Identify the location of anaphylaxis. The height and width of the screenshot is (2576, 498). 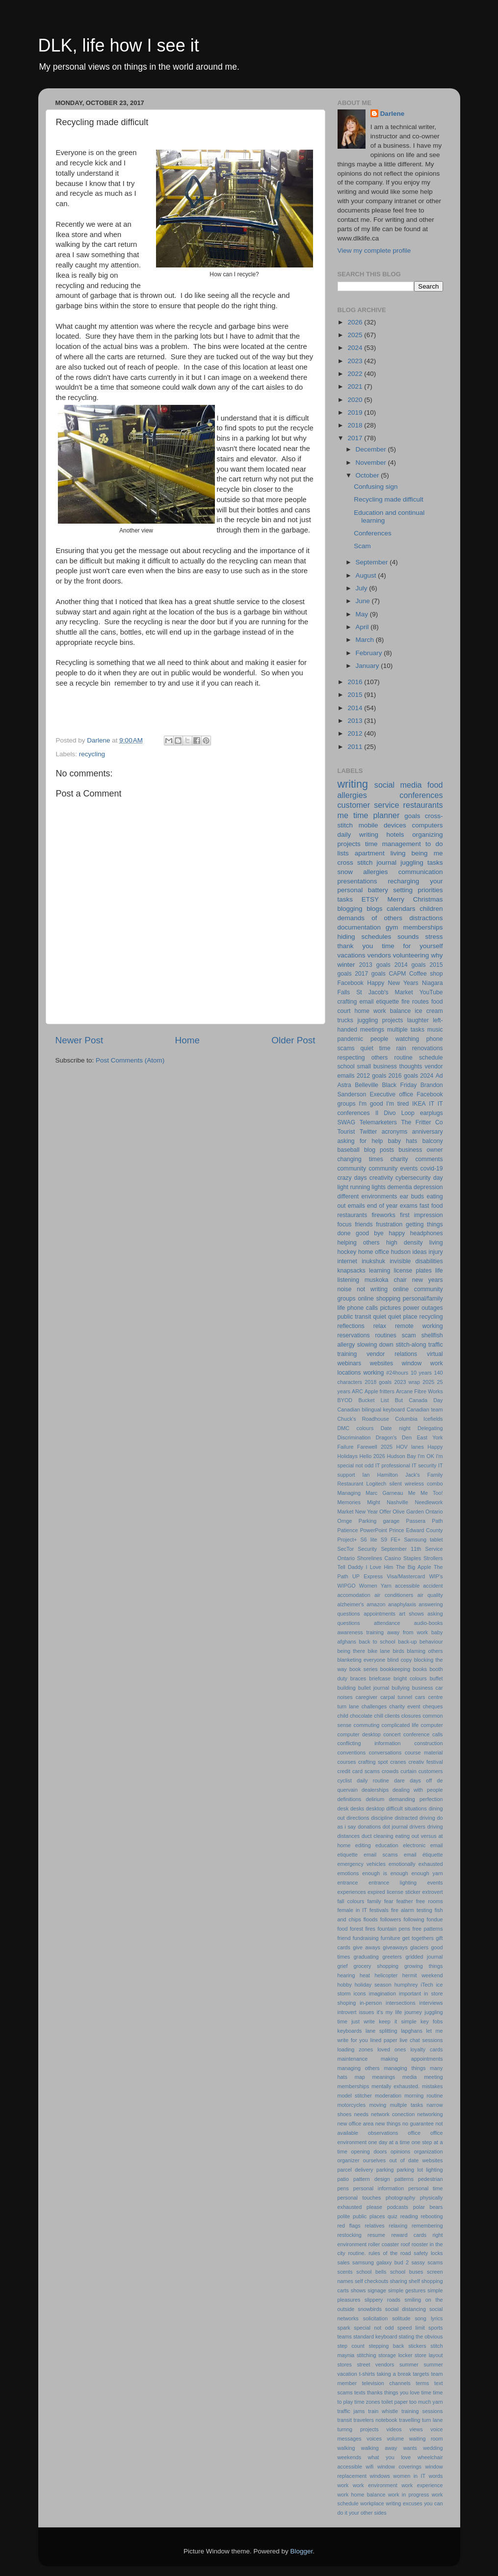
(402, 1604).